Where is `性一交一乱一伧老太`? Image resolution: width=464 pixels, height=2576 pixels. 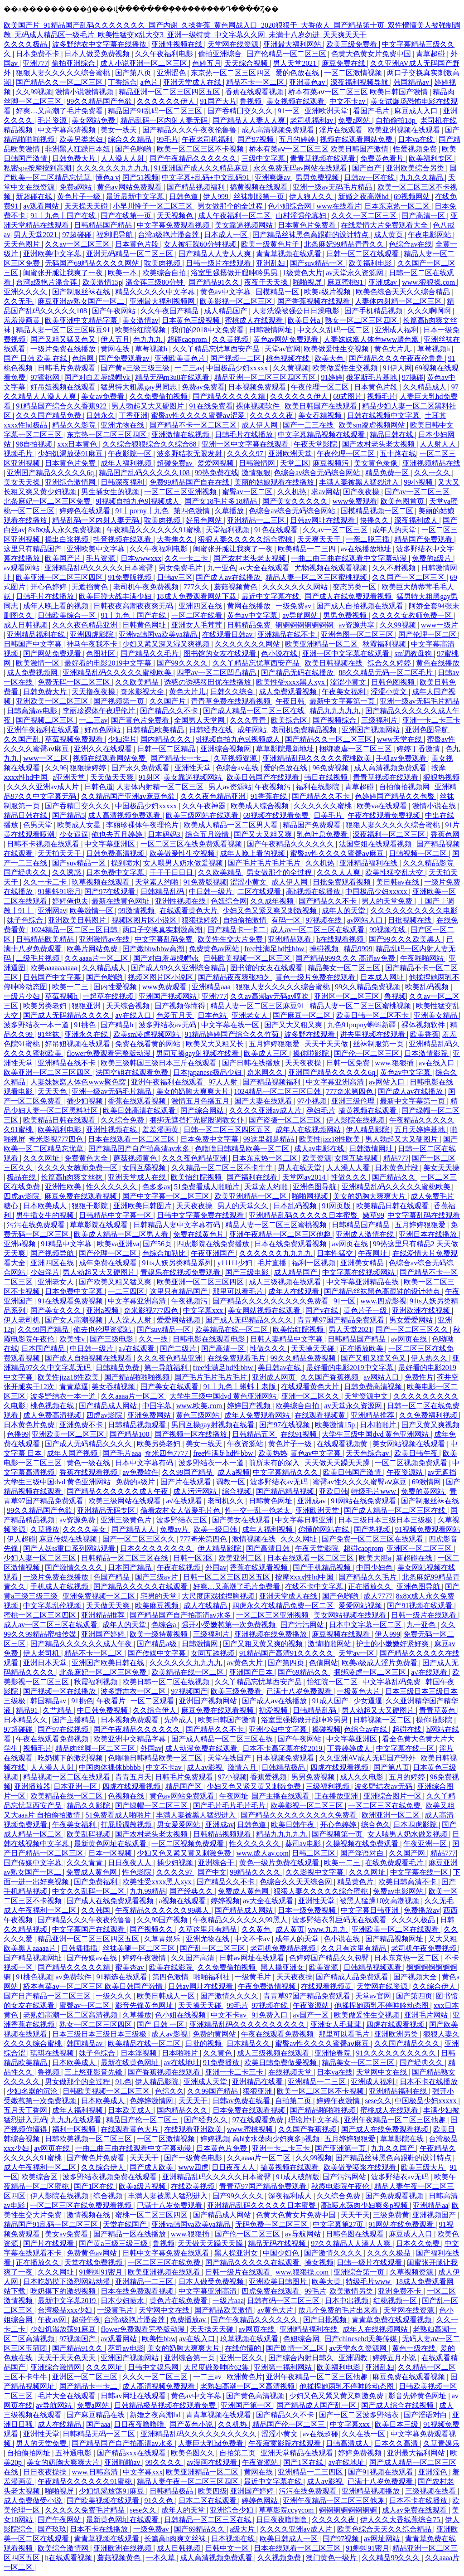 性一交一乱一伧老太 is located at coordinates (258, 1510).